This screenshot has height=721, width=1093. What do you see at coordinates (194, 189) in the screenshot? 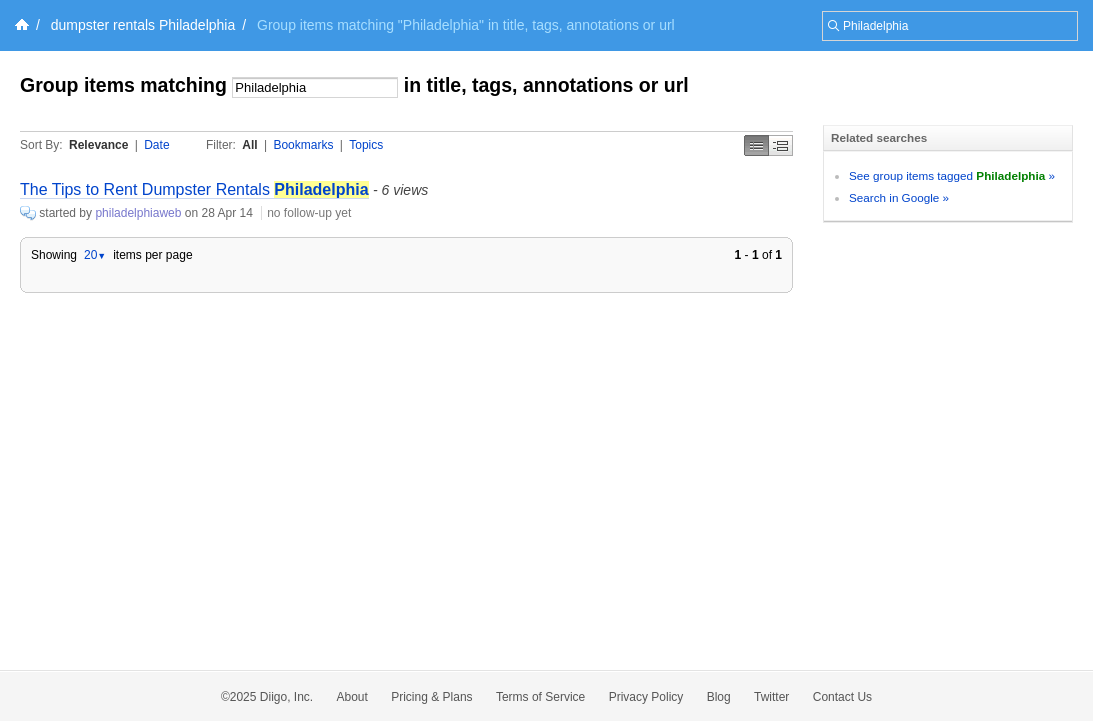
I see `The Tips to Rent Dumpster Rentals` at bounding box center [194, 189].